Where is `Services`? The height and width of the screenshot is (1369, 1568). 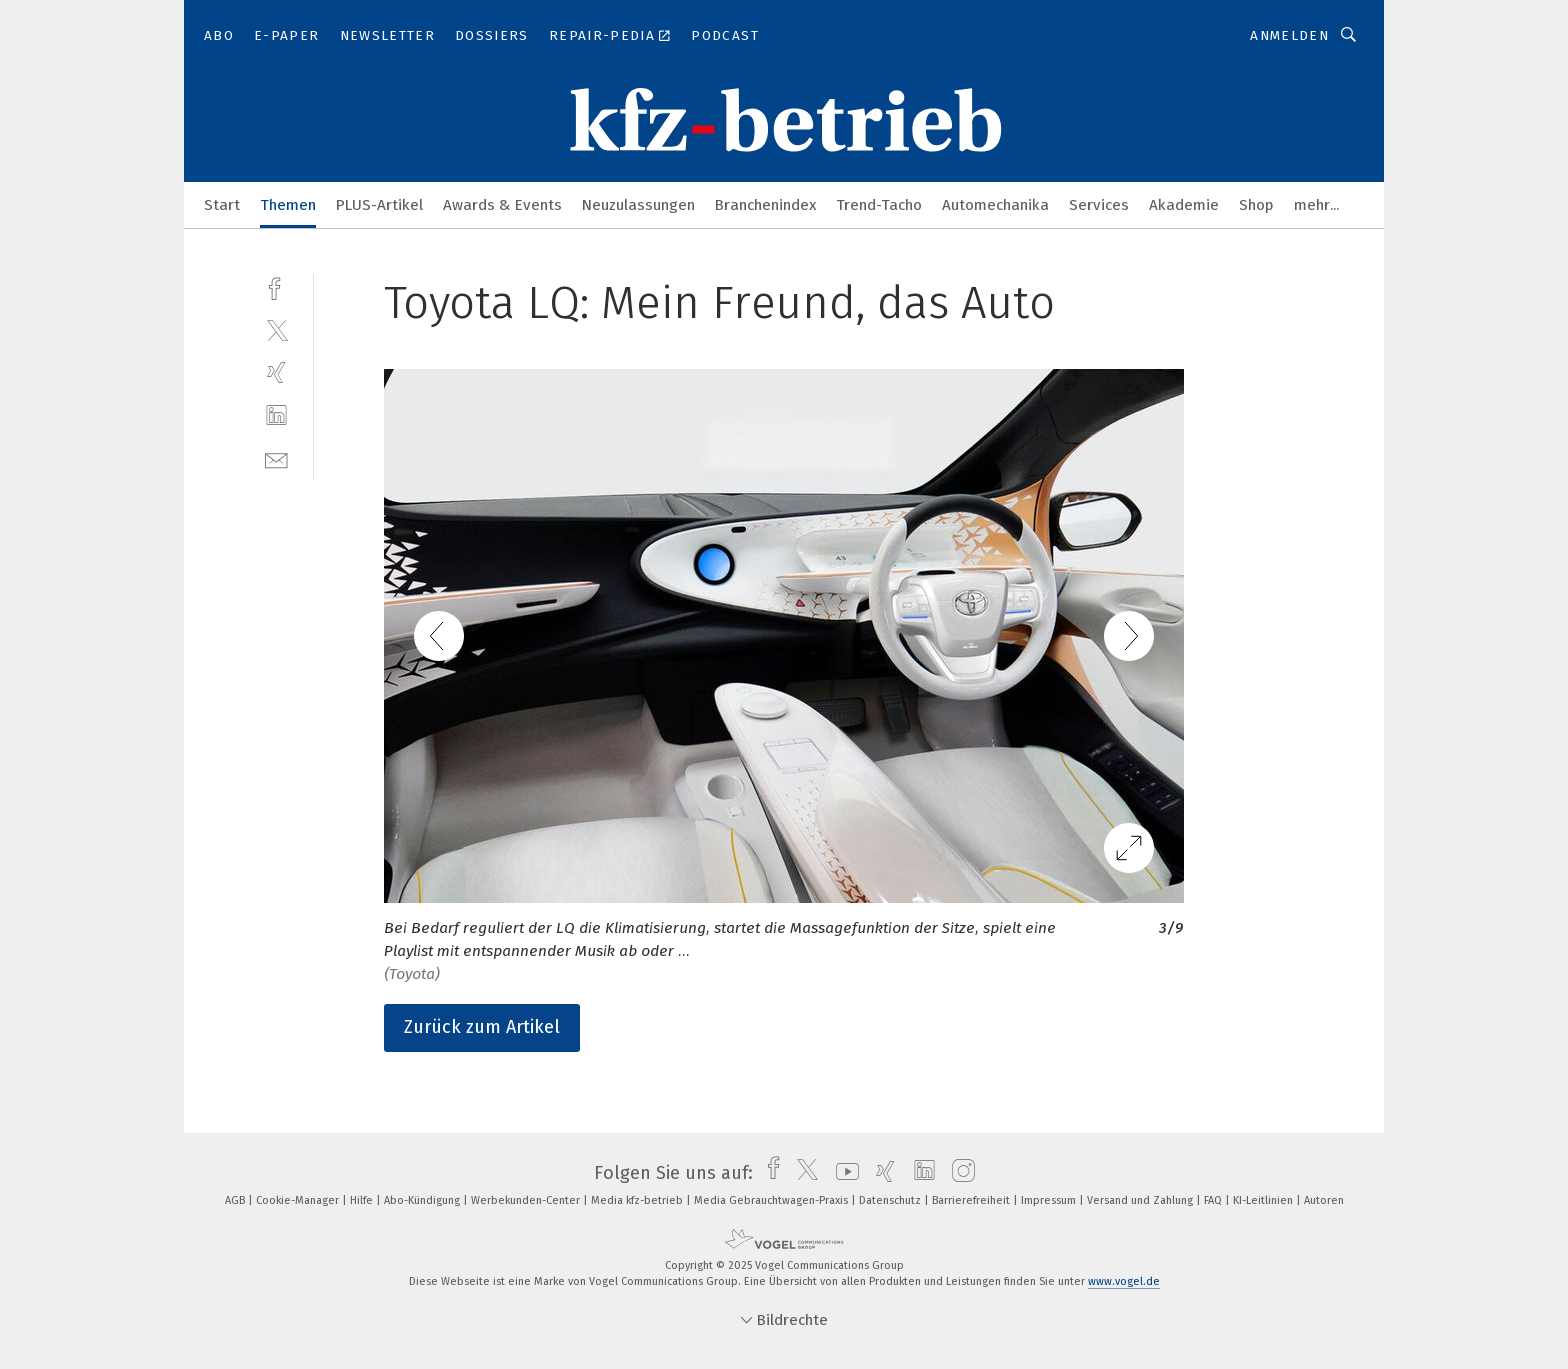
Services is located at coordinates (1099, 205).